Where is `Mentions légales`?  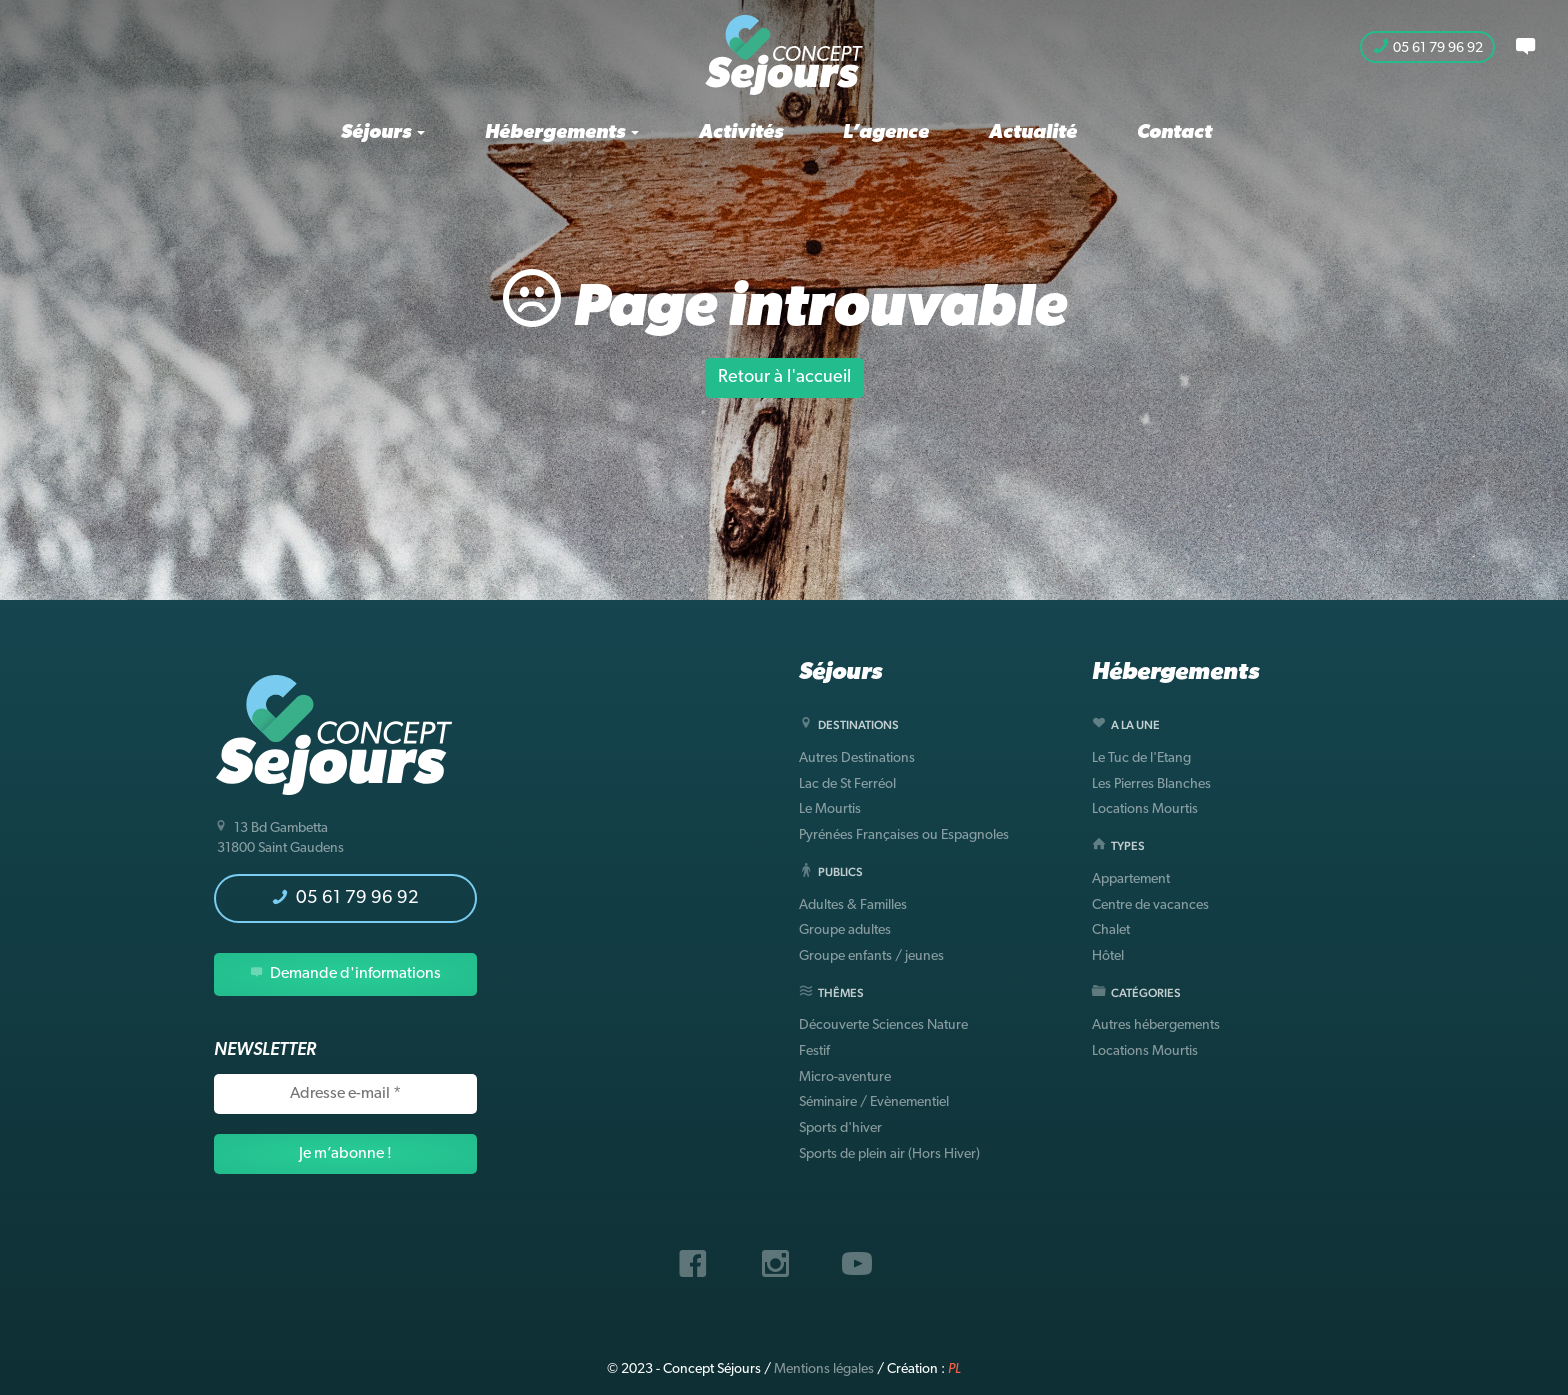 Mentions légales is located at coordinates (824, 1369).